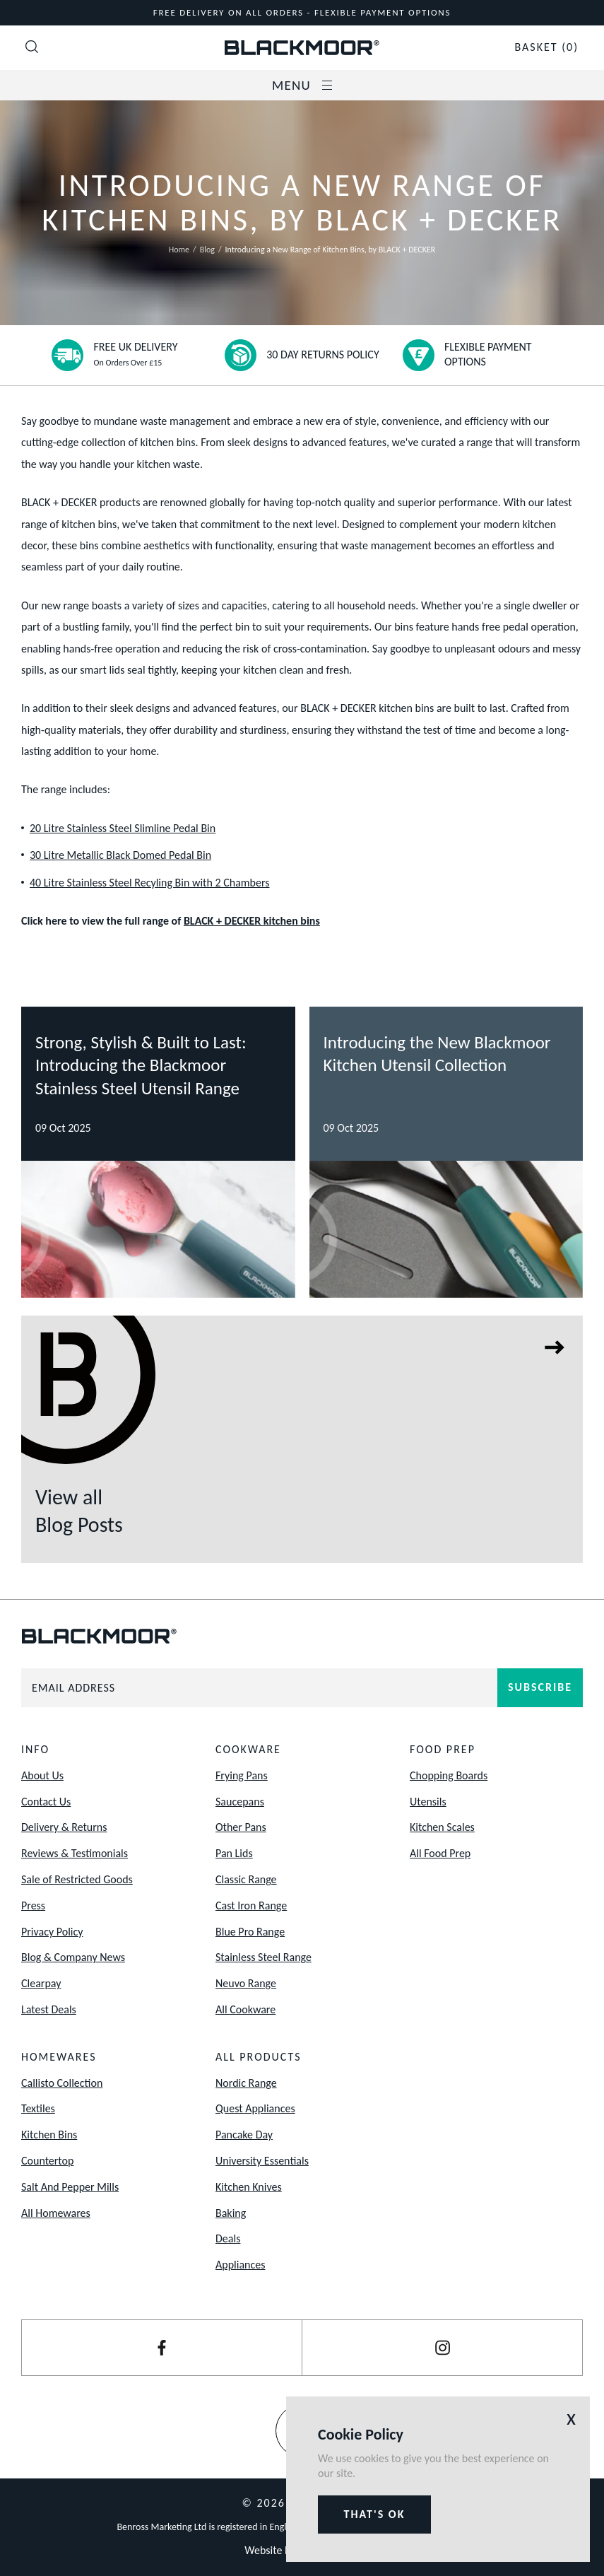  I want to click on All Food Prep, so click(440, 1853).